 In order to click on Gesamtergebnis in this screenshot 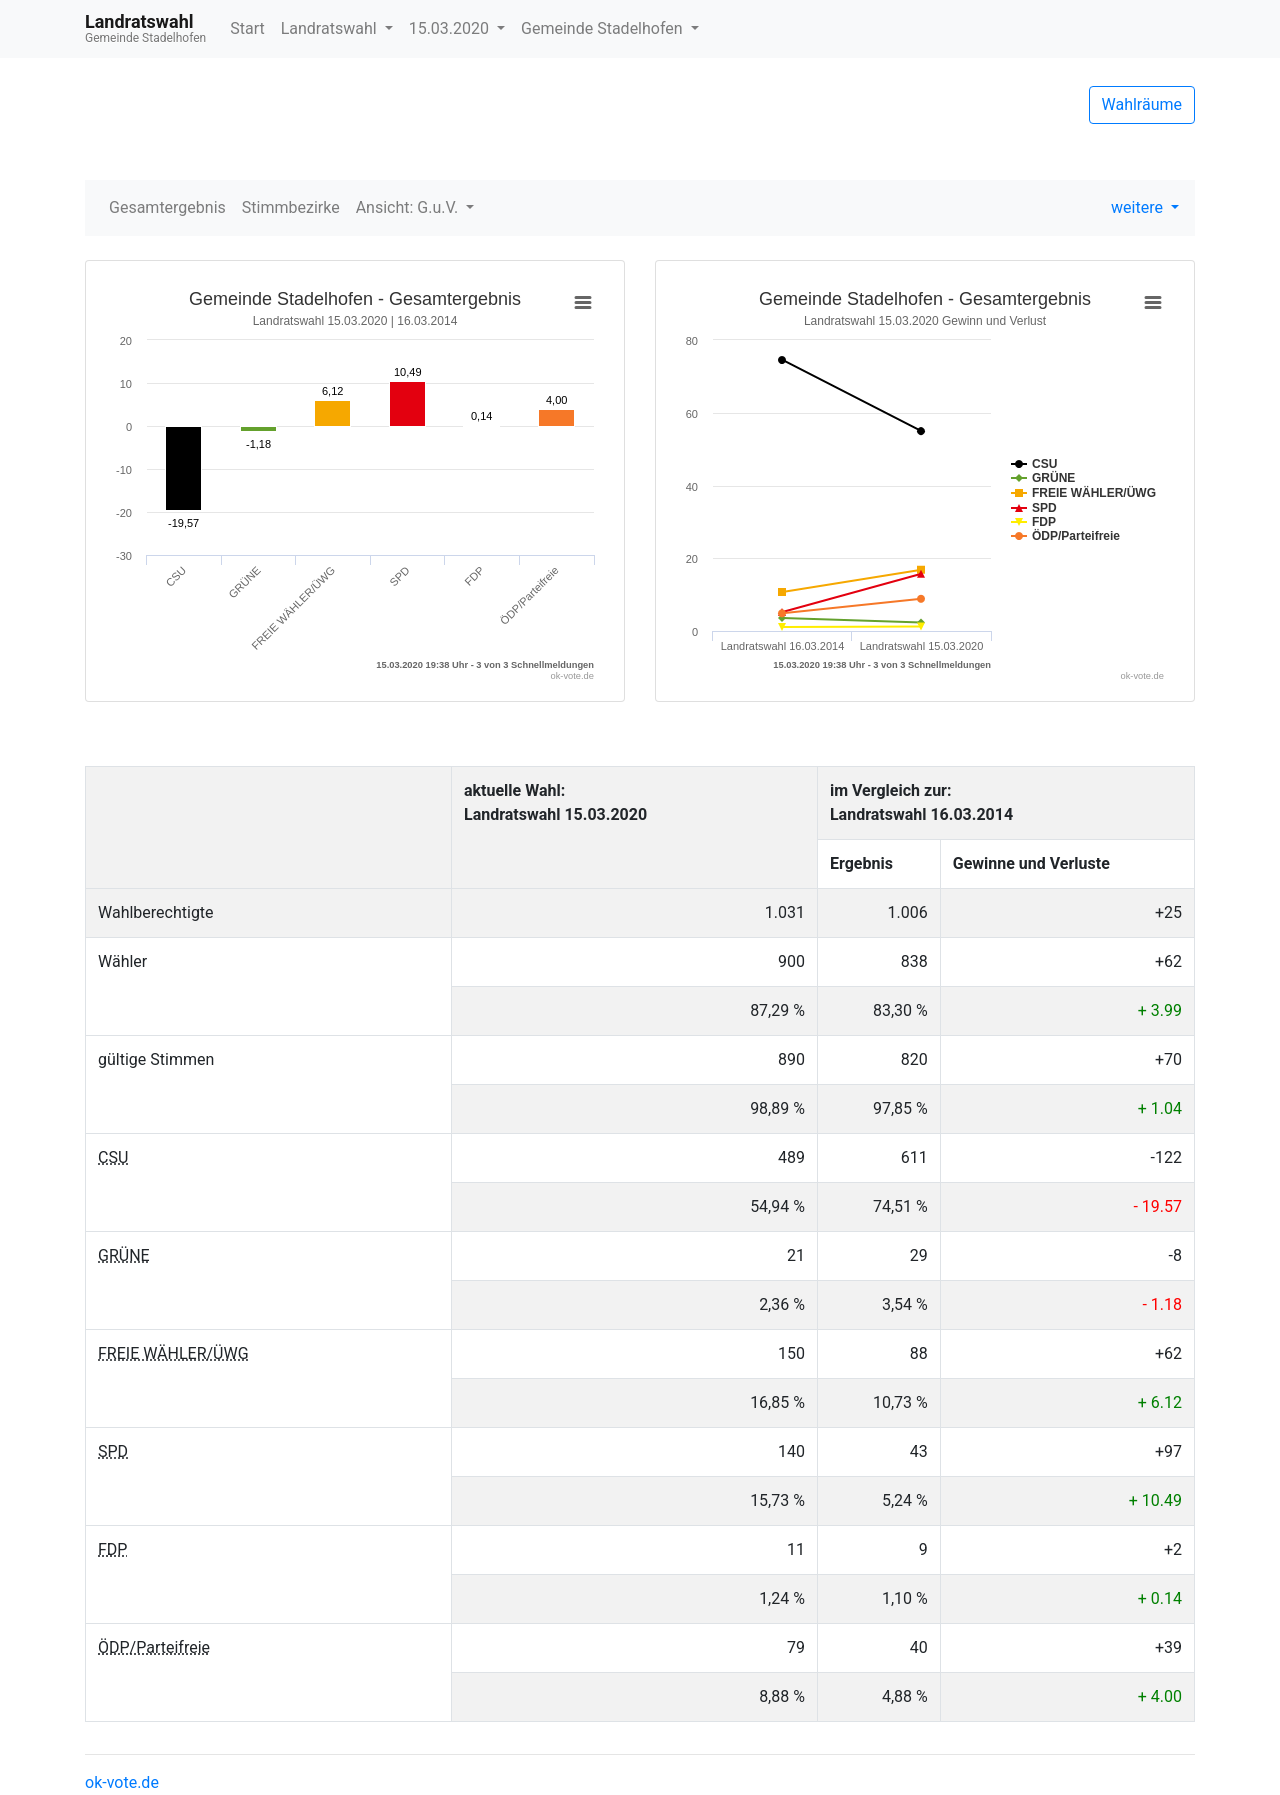, I will do `click(167, 207)`.